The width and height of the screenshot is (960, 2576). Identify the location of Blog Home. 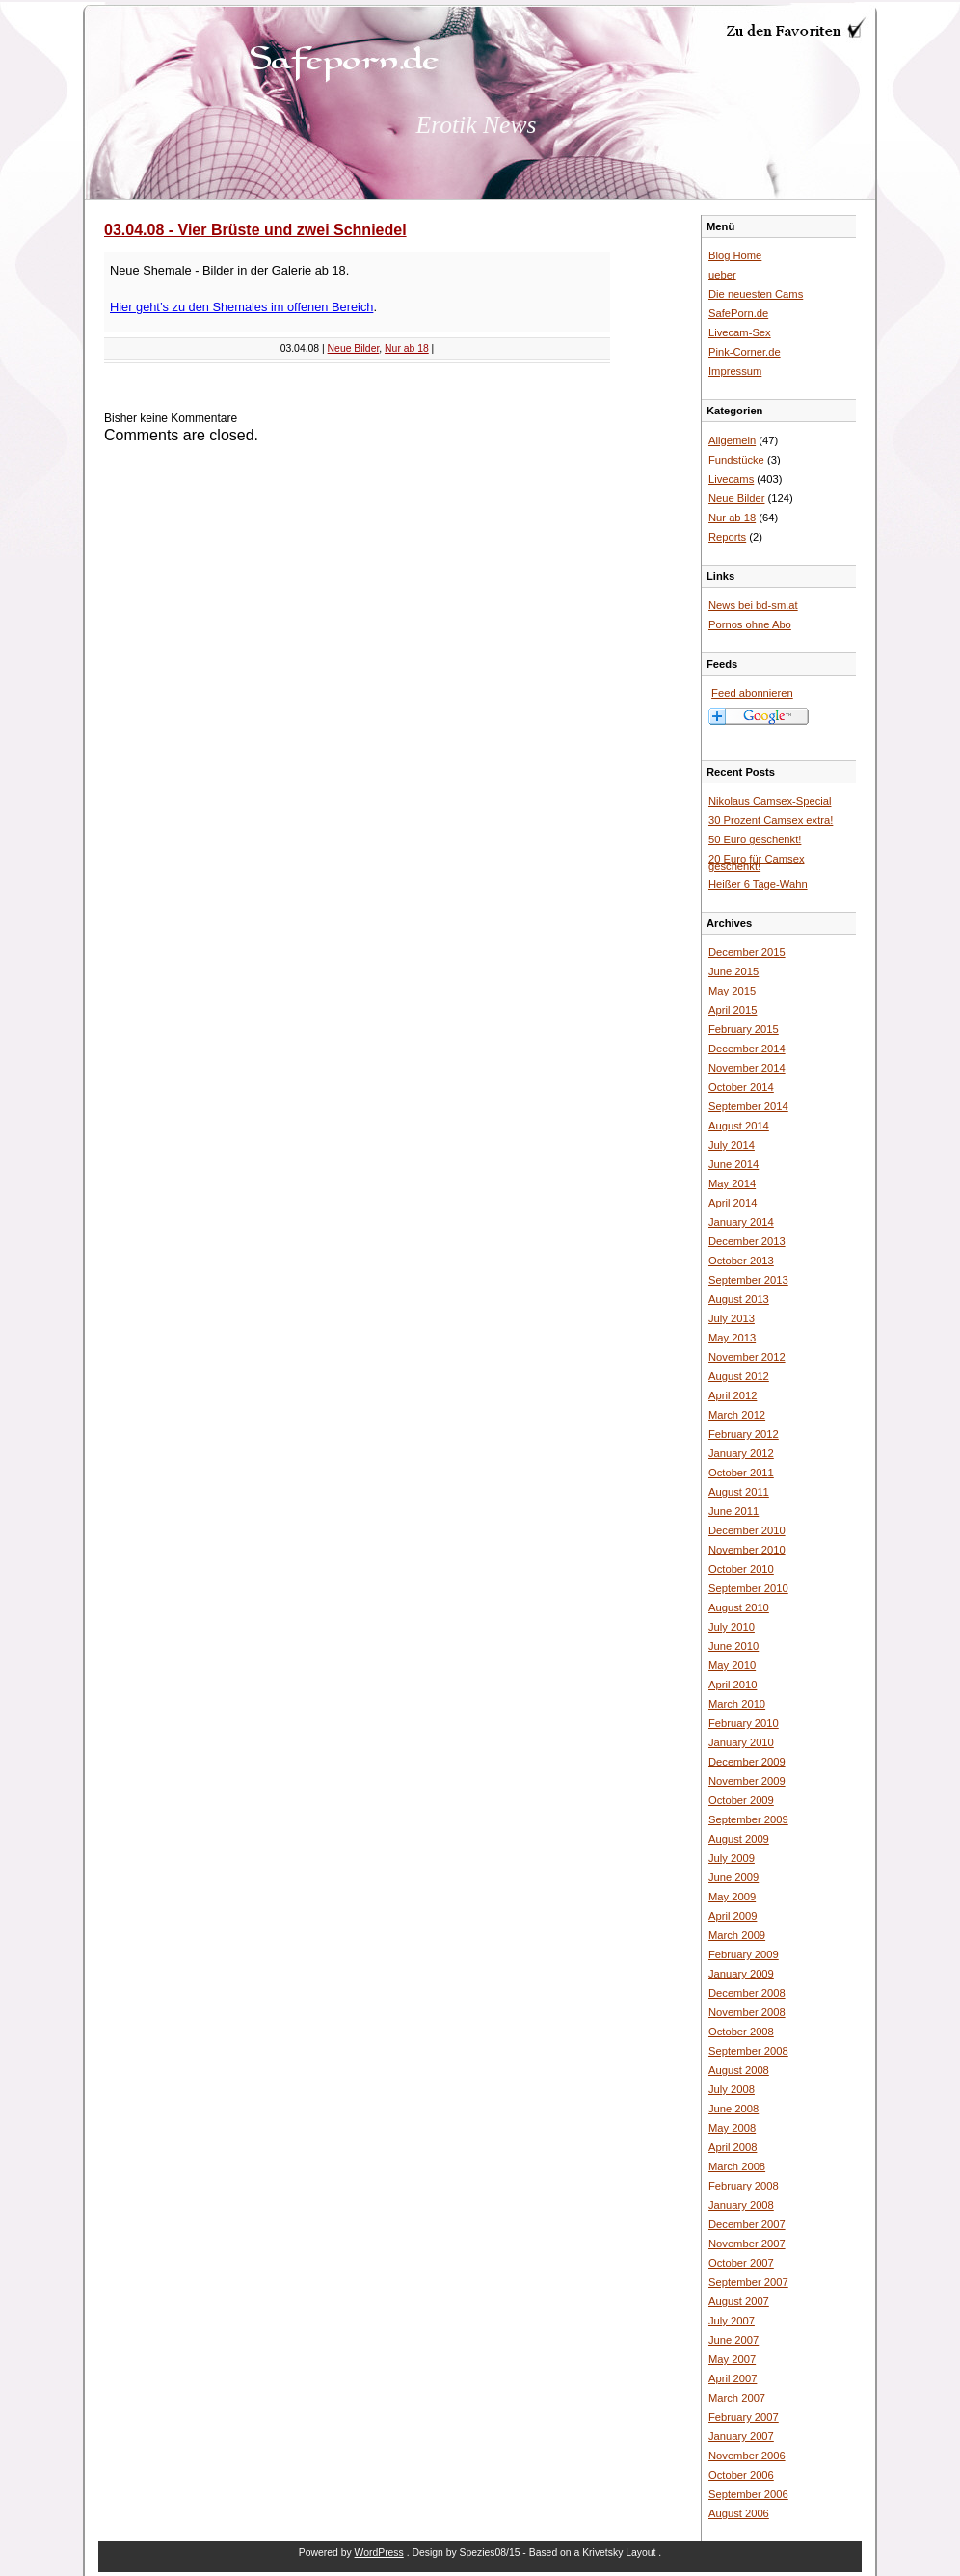
(734, 255).